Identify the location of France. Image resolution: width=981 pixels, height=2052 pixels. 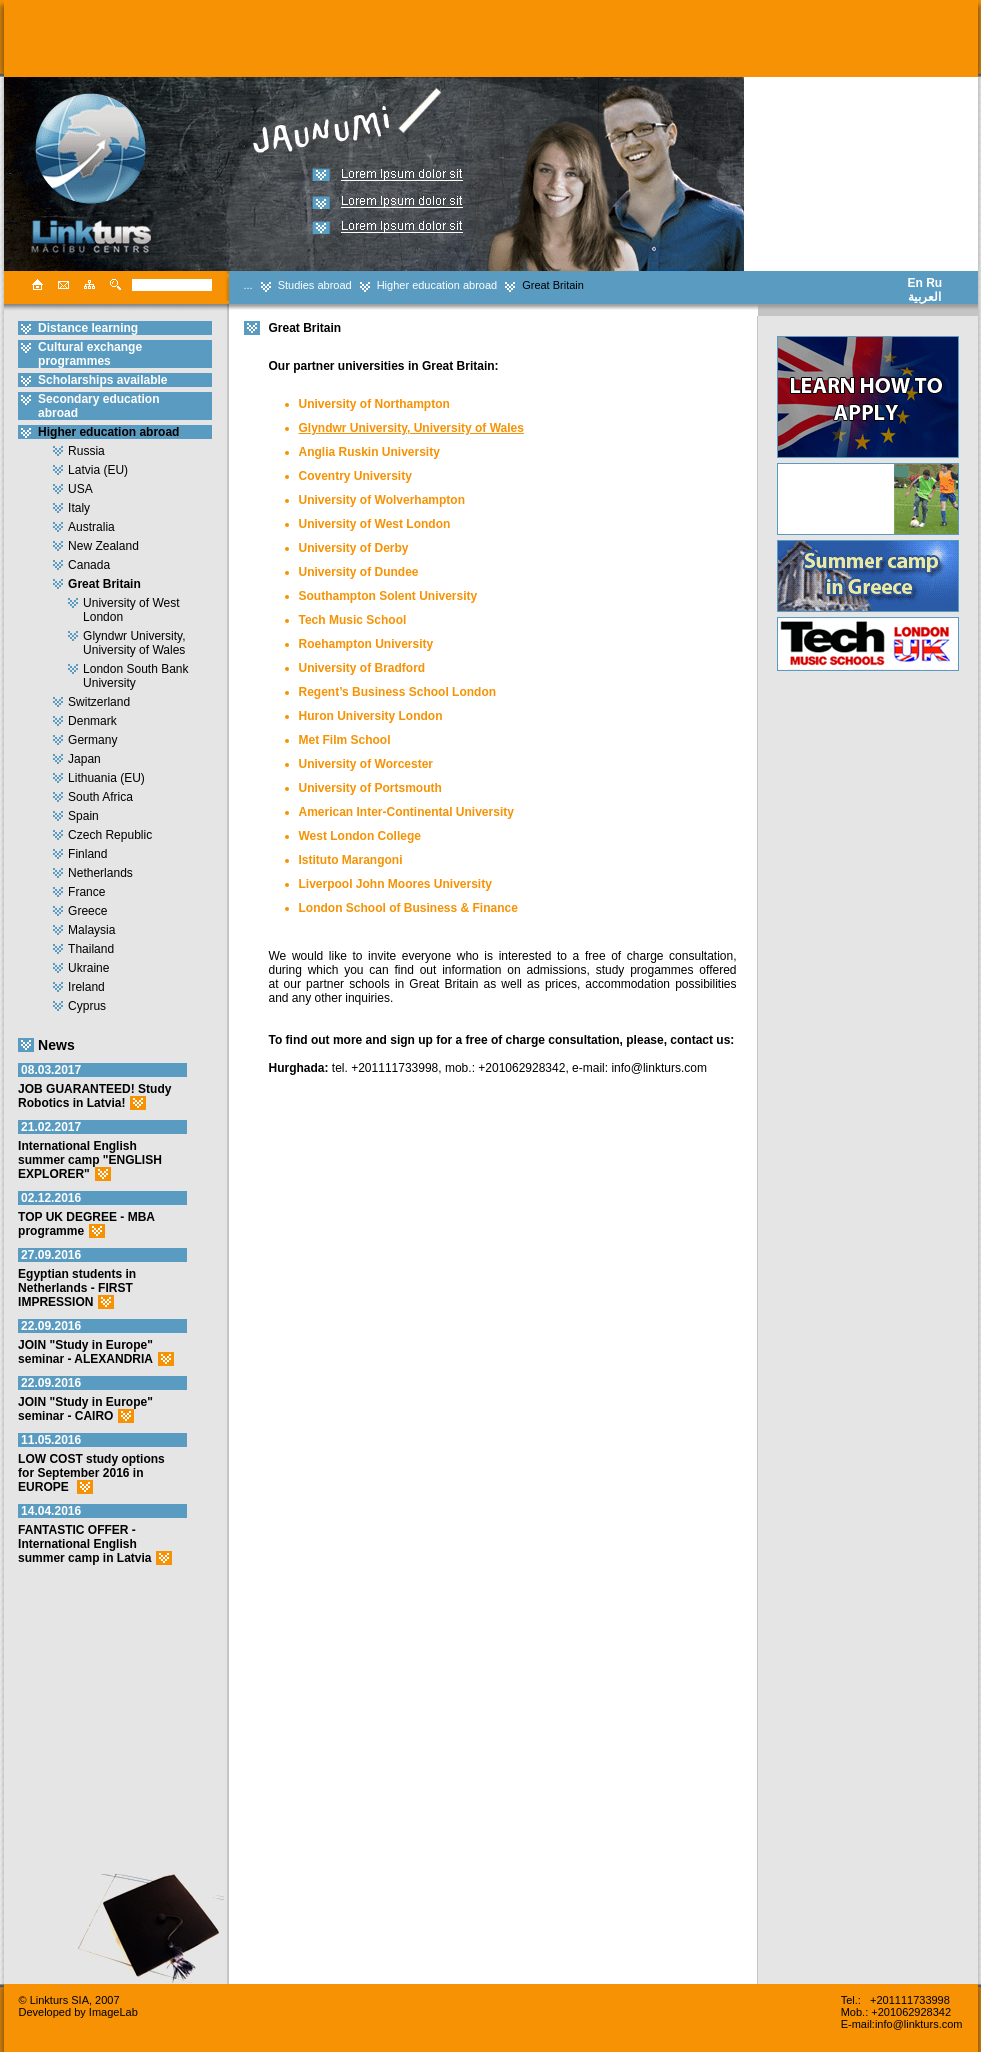
(86, 892).